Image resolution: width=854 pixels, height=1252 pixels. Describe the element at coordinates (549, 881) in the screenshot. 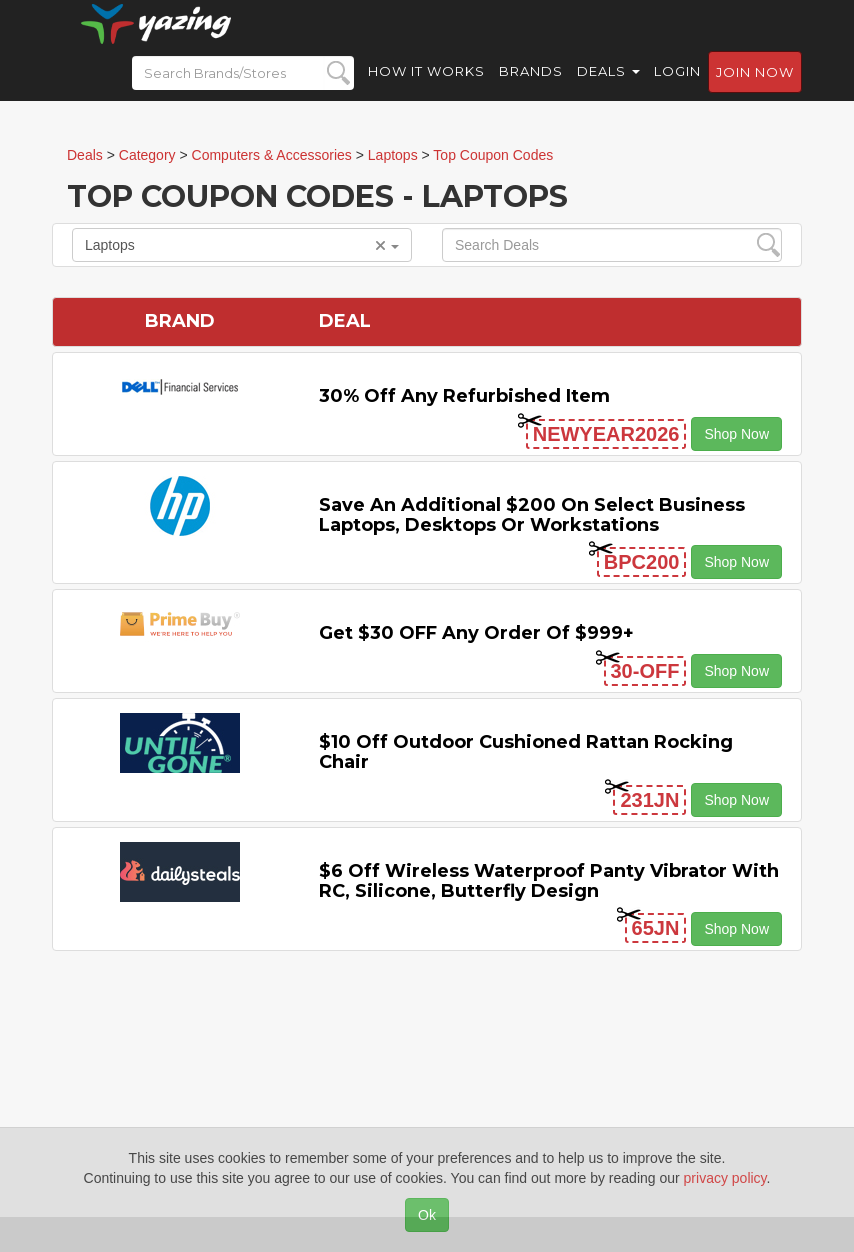

I see `$6 off Wireless Waterproof Panty Vibrator with RC, Silicone, Butterfly Design` at that location.